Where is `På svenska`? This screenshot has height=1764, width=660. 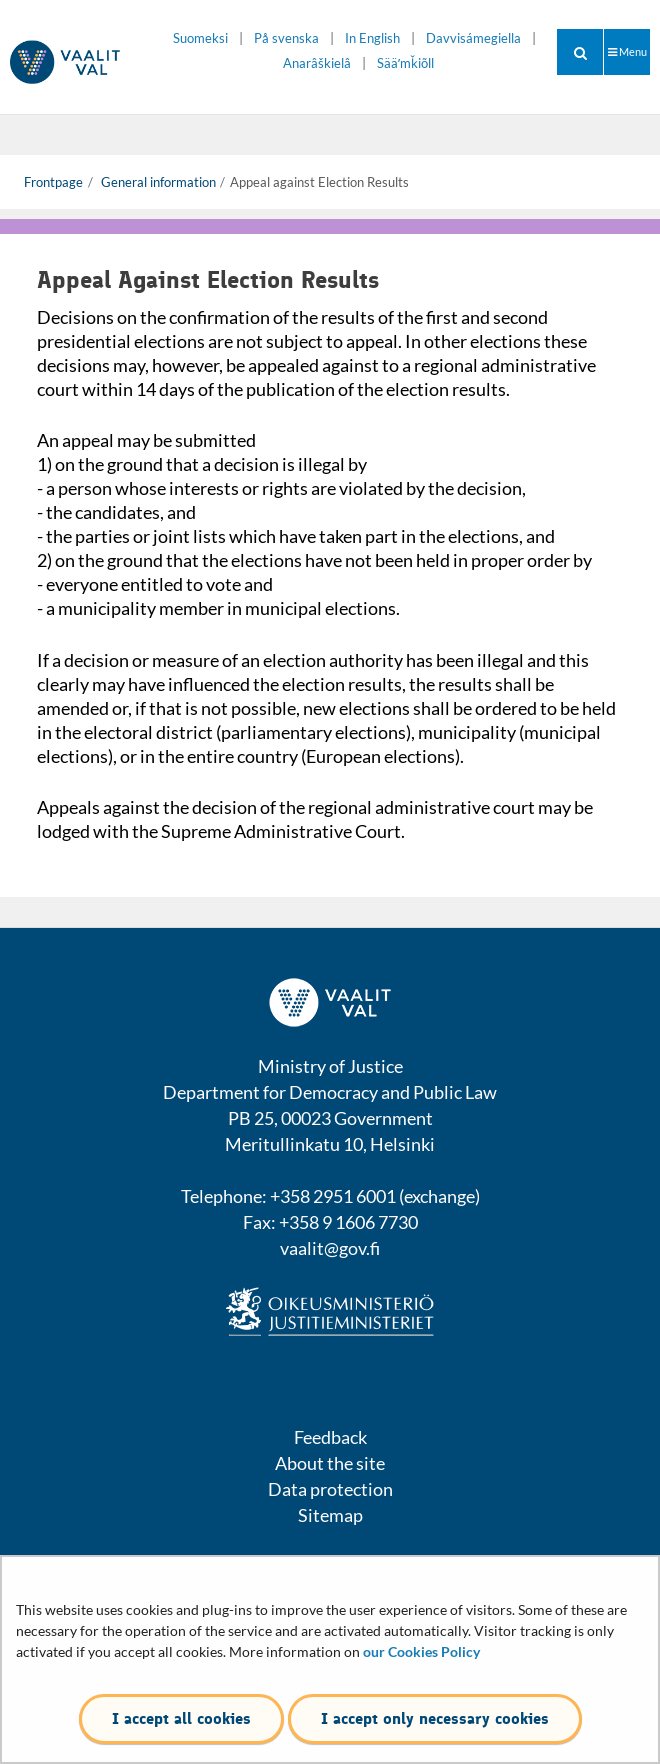
På svenska is located at coordinates (286, 38).